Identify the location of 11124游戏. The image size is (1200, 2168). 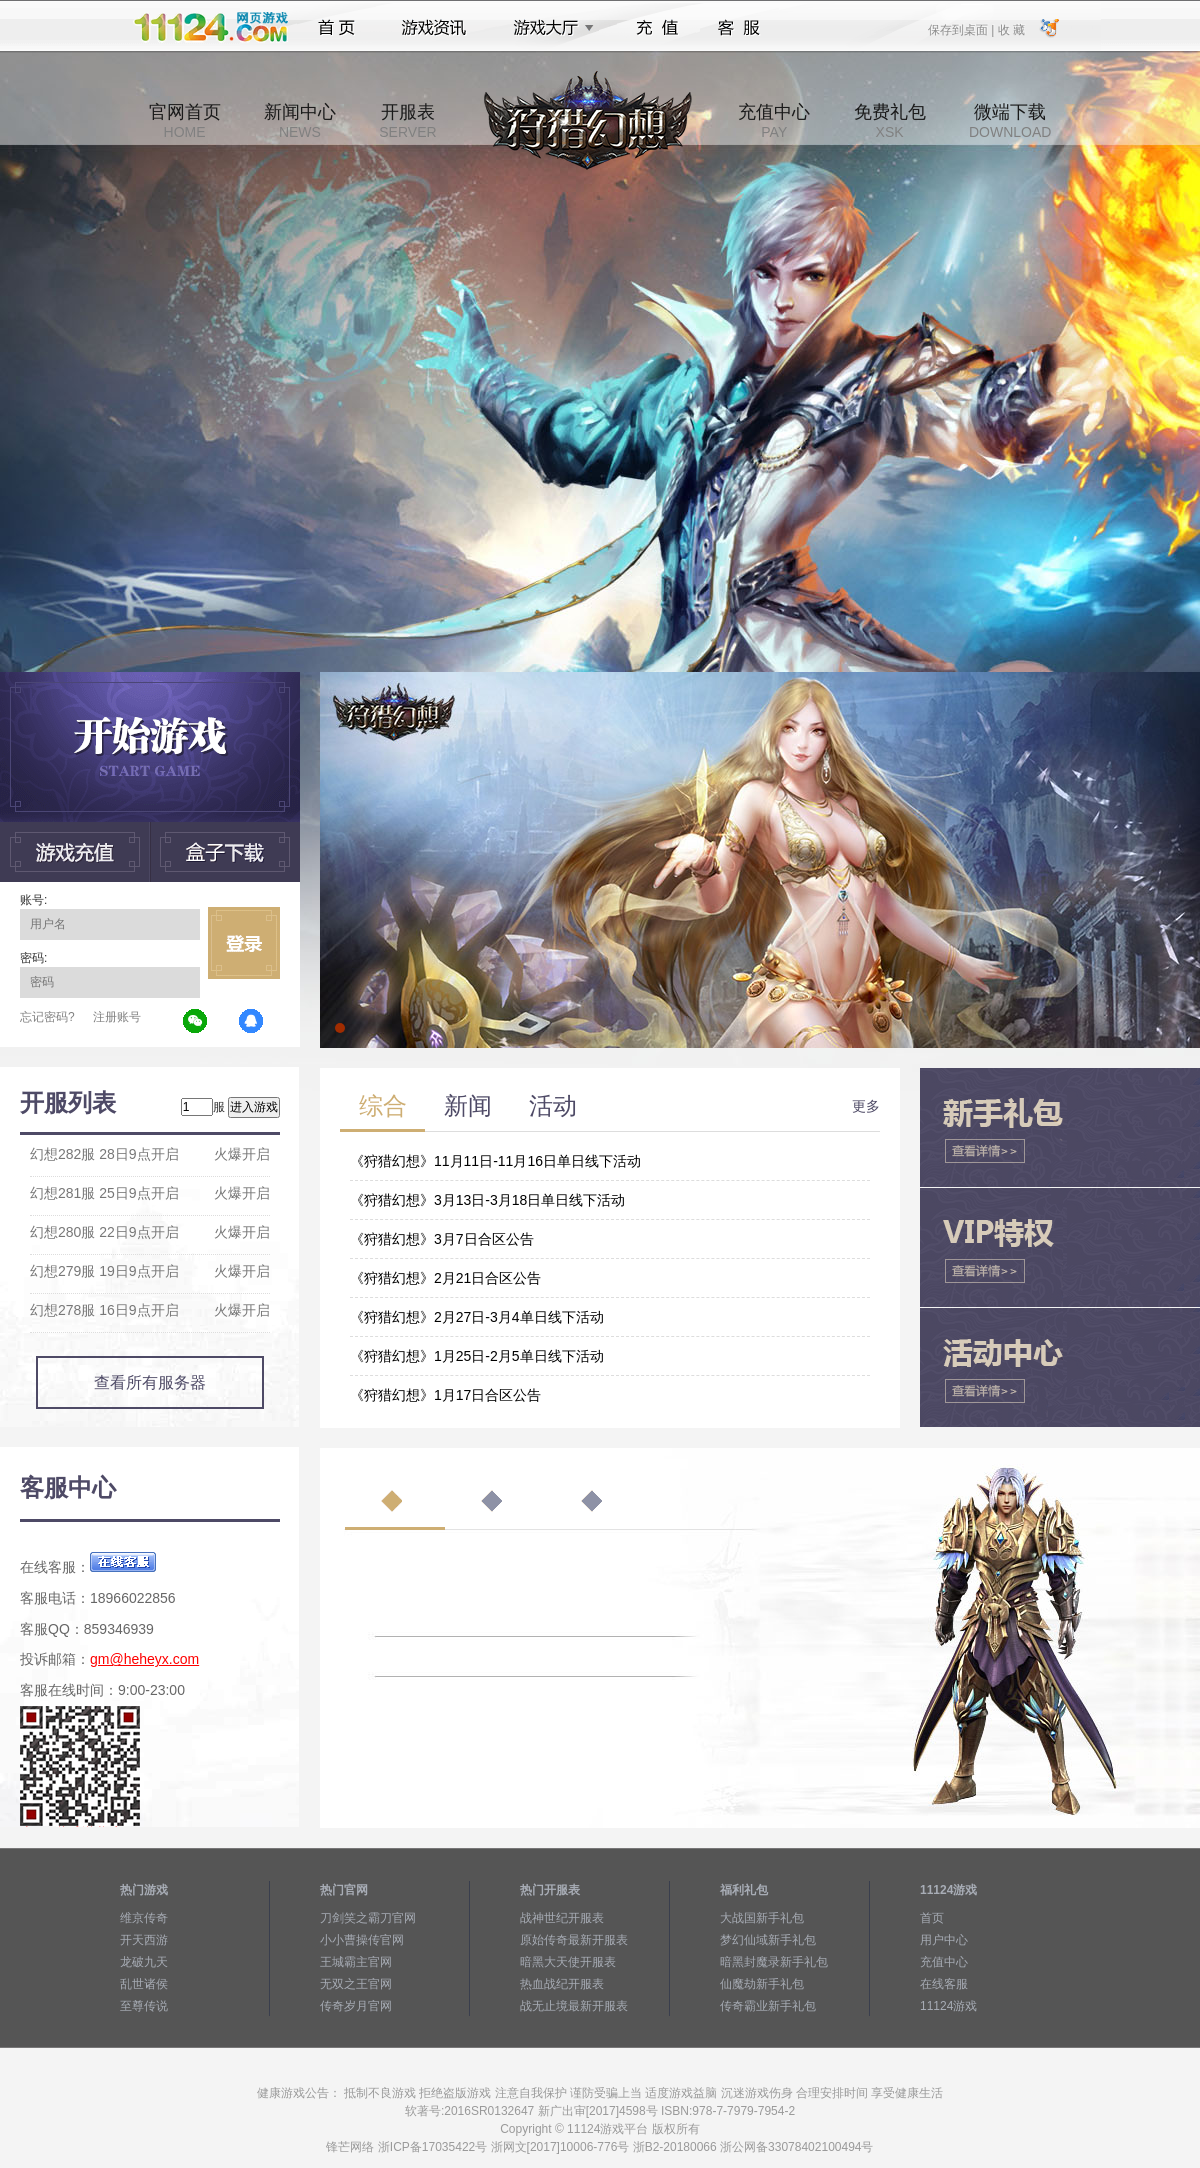
(948, 2006).